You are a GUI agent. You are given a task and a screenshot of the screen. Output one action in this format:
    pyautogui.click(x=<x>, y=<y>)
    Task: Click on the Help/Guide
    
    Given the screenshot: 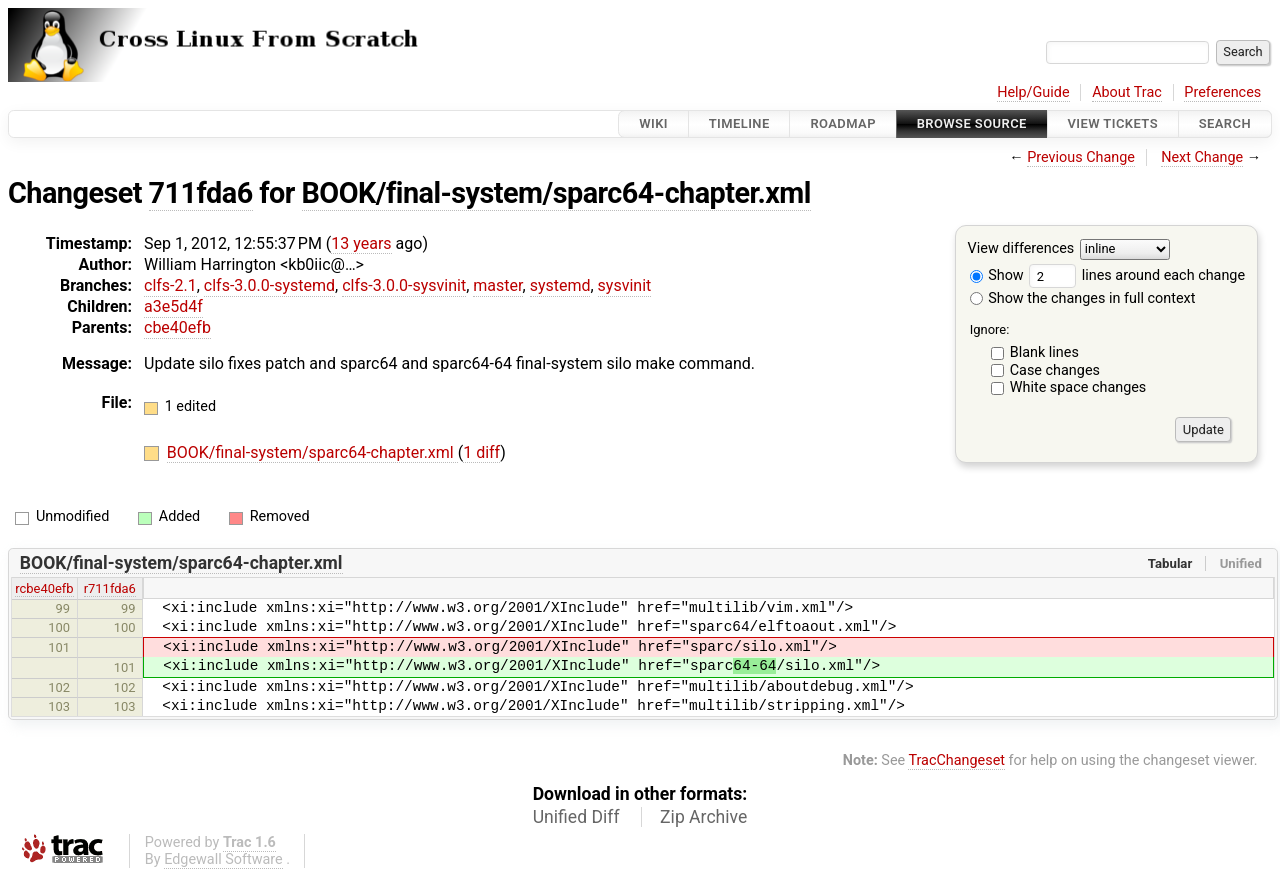 What is the action you would take?
    pyautogui.click(x=1033, y=92)
    